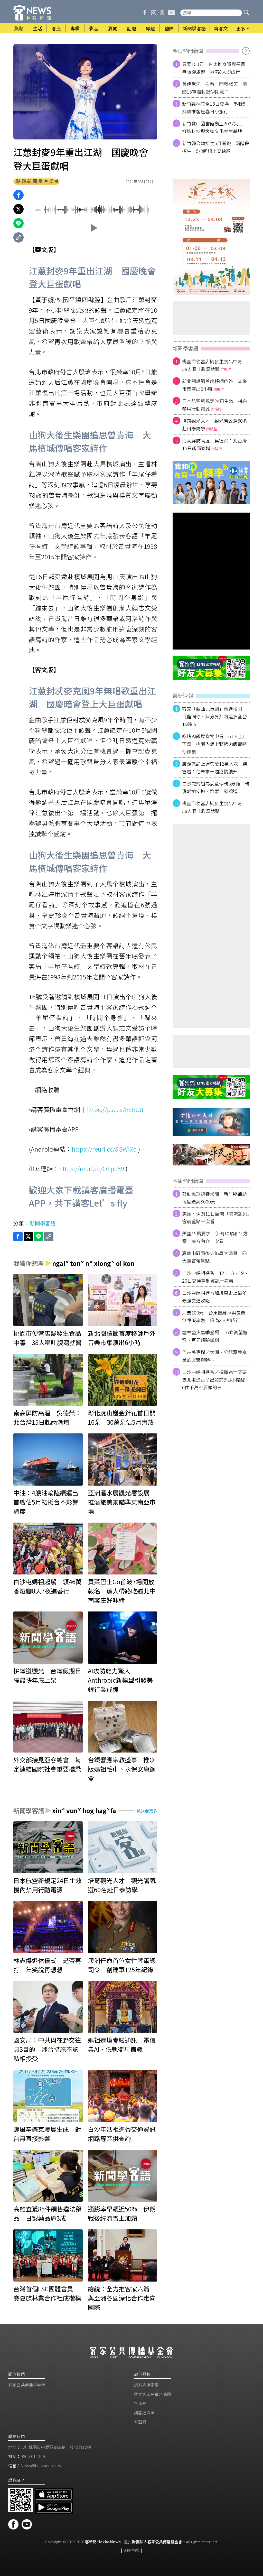 The image size is (263, 2576). What do you see at coordinates (214, 716) in the screenshot?
I see `客家「戲曲兒童劇」前進校園 《𠊎同你・無分界》將巡演全台16縣市` at bounding box center [214, 716].